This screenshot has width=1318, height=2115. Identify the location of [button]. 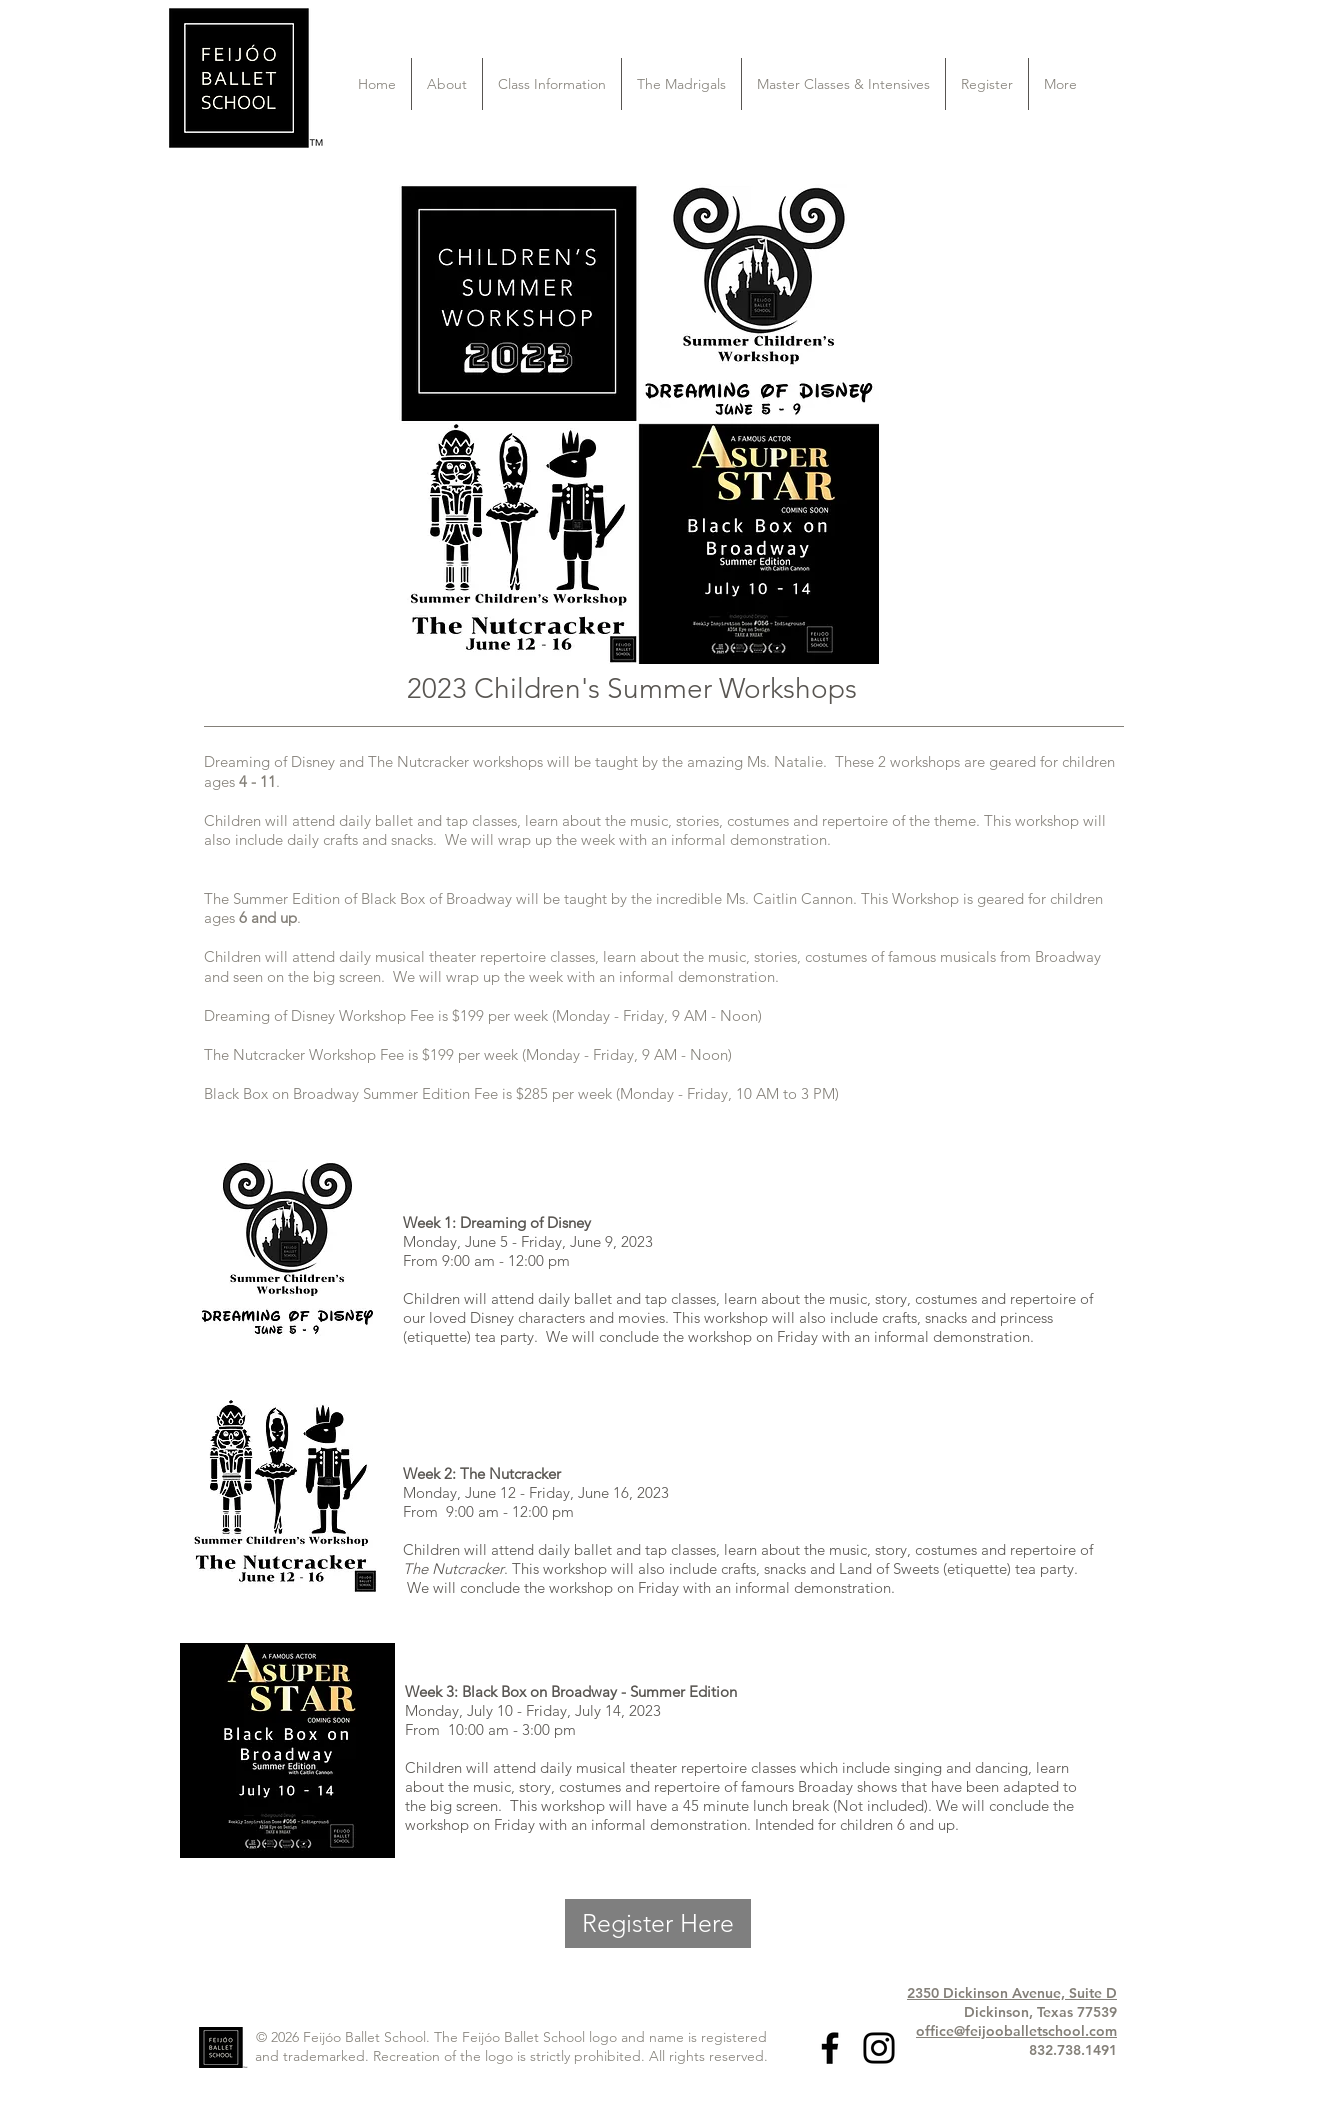
(447, 84).